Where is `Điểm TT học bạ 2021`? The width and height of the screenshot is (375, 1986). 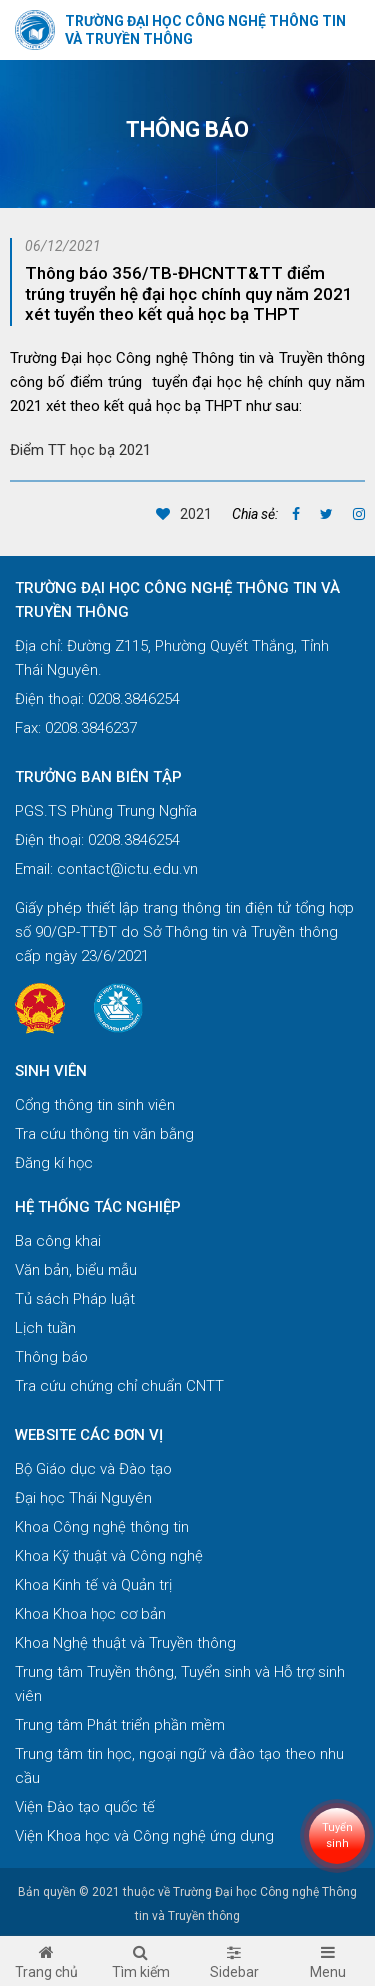 Điểm TT học bạ 2021 is located at coordinates (80, 450).